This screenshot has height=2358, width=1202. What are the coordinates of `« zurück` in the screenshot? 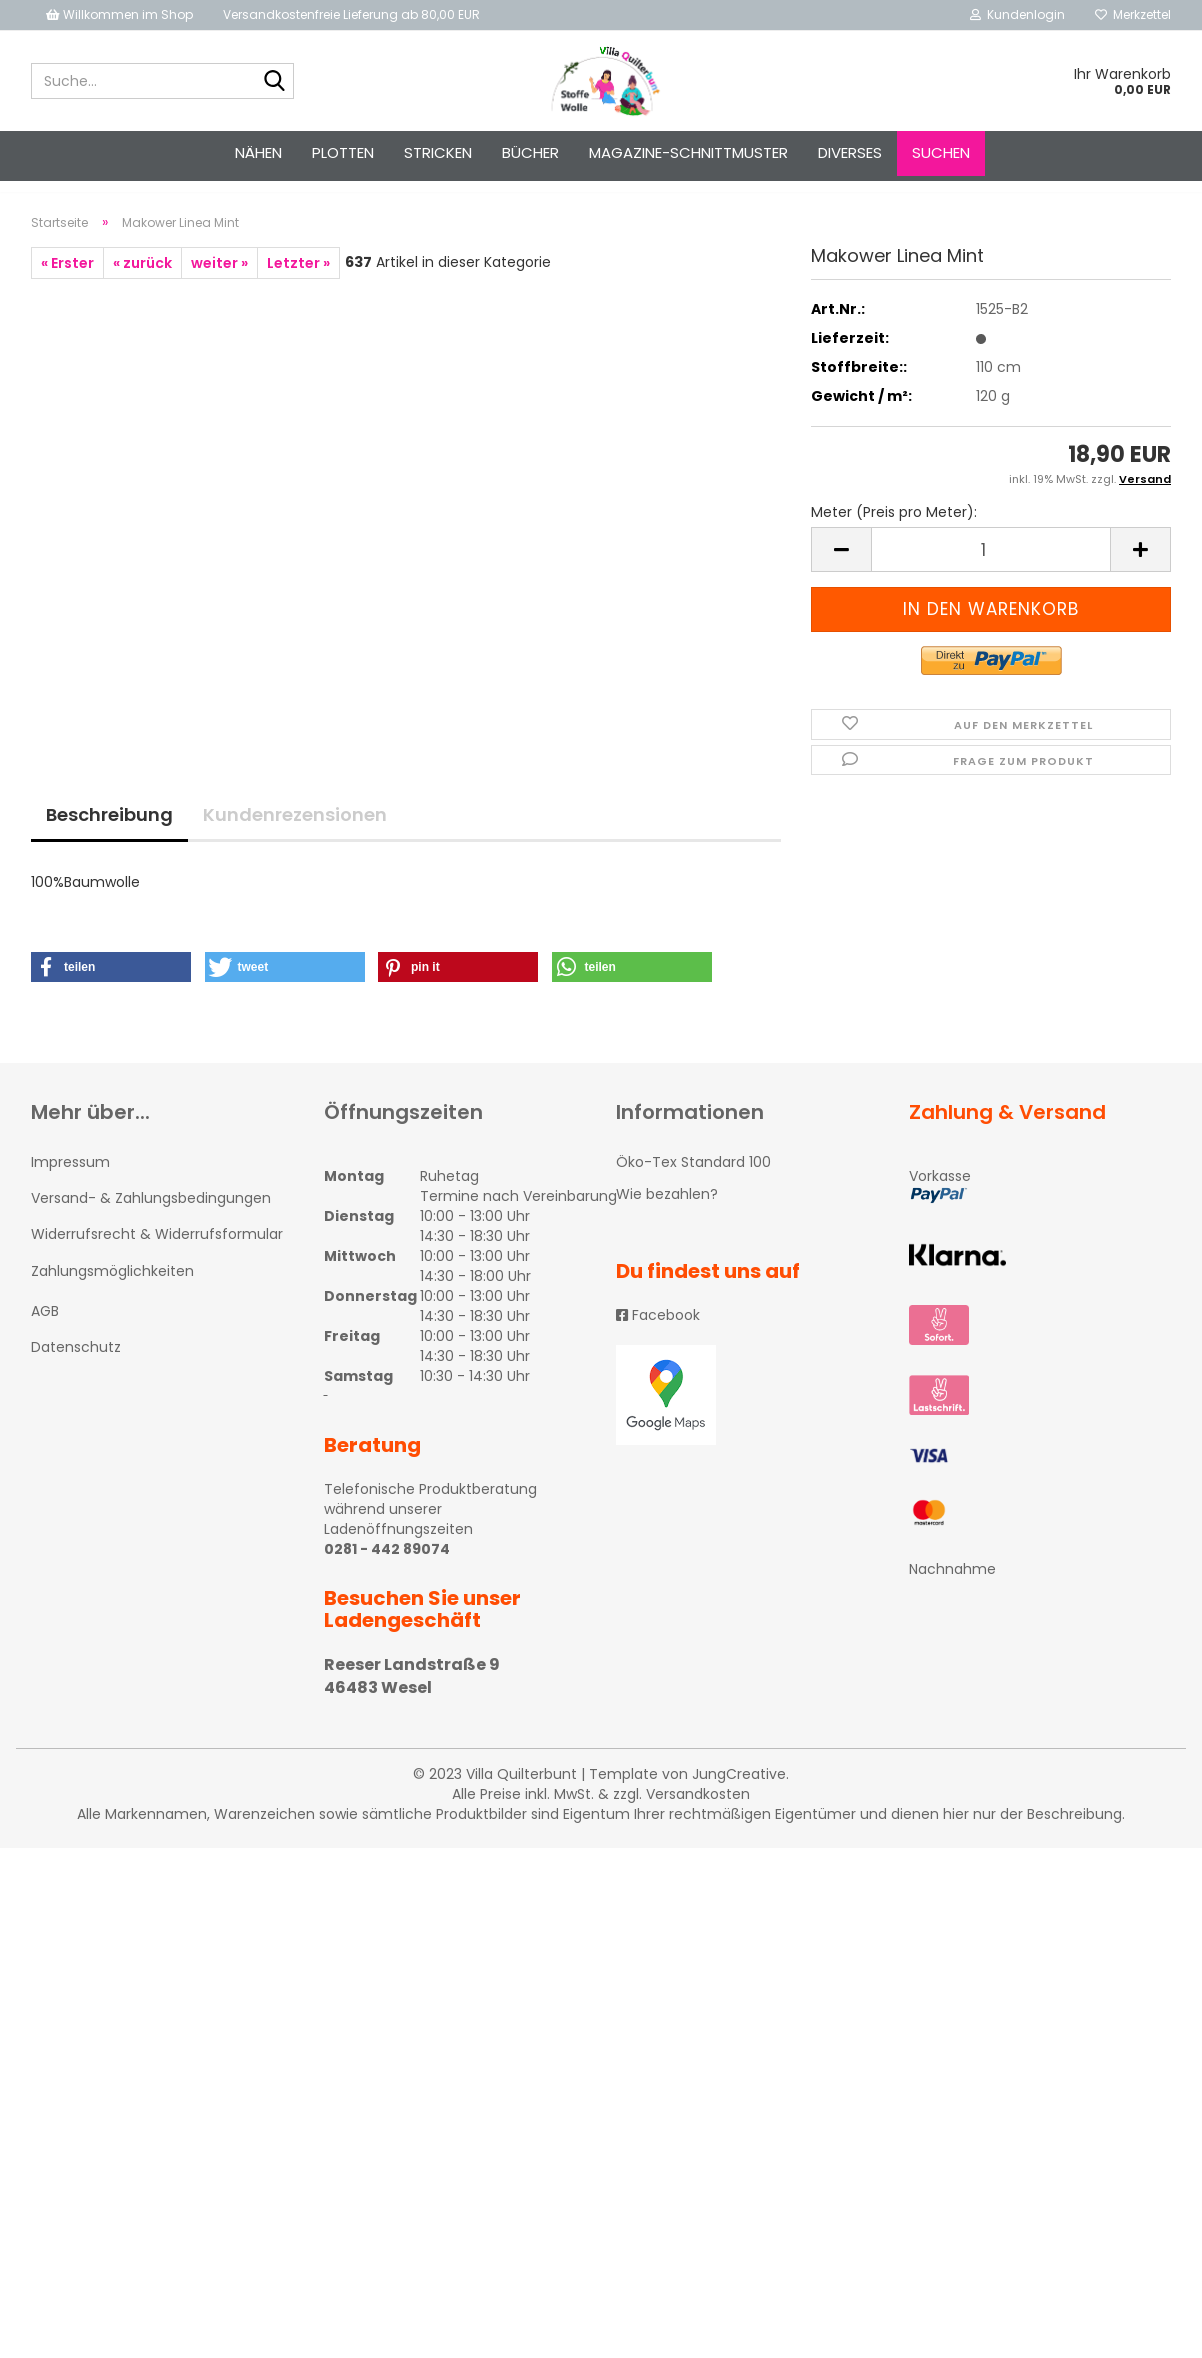 It's located at (142, 281).